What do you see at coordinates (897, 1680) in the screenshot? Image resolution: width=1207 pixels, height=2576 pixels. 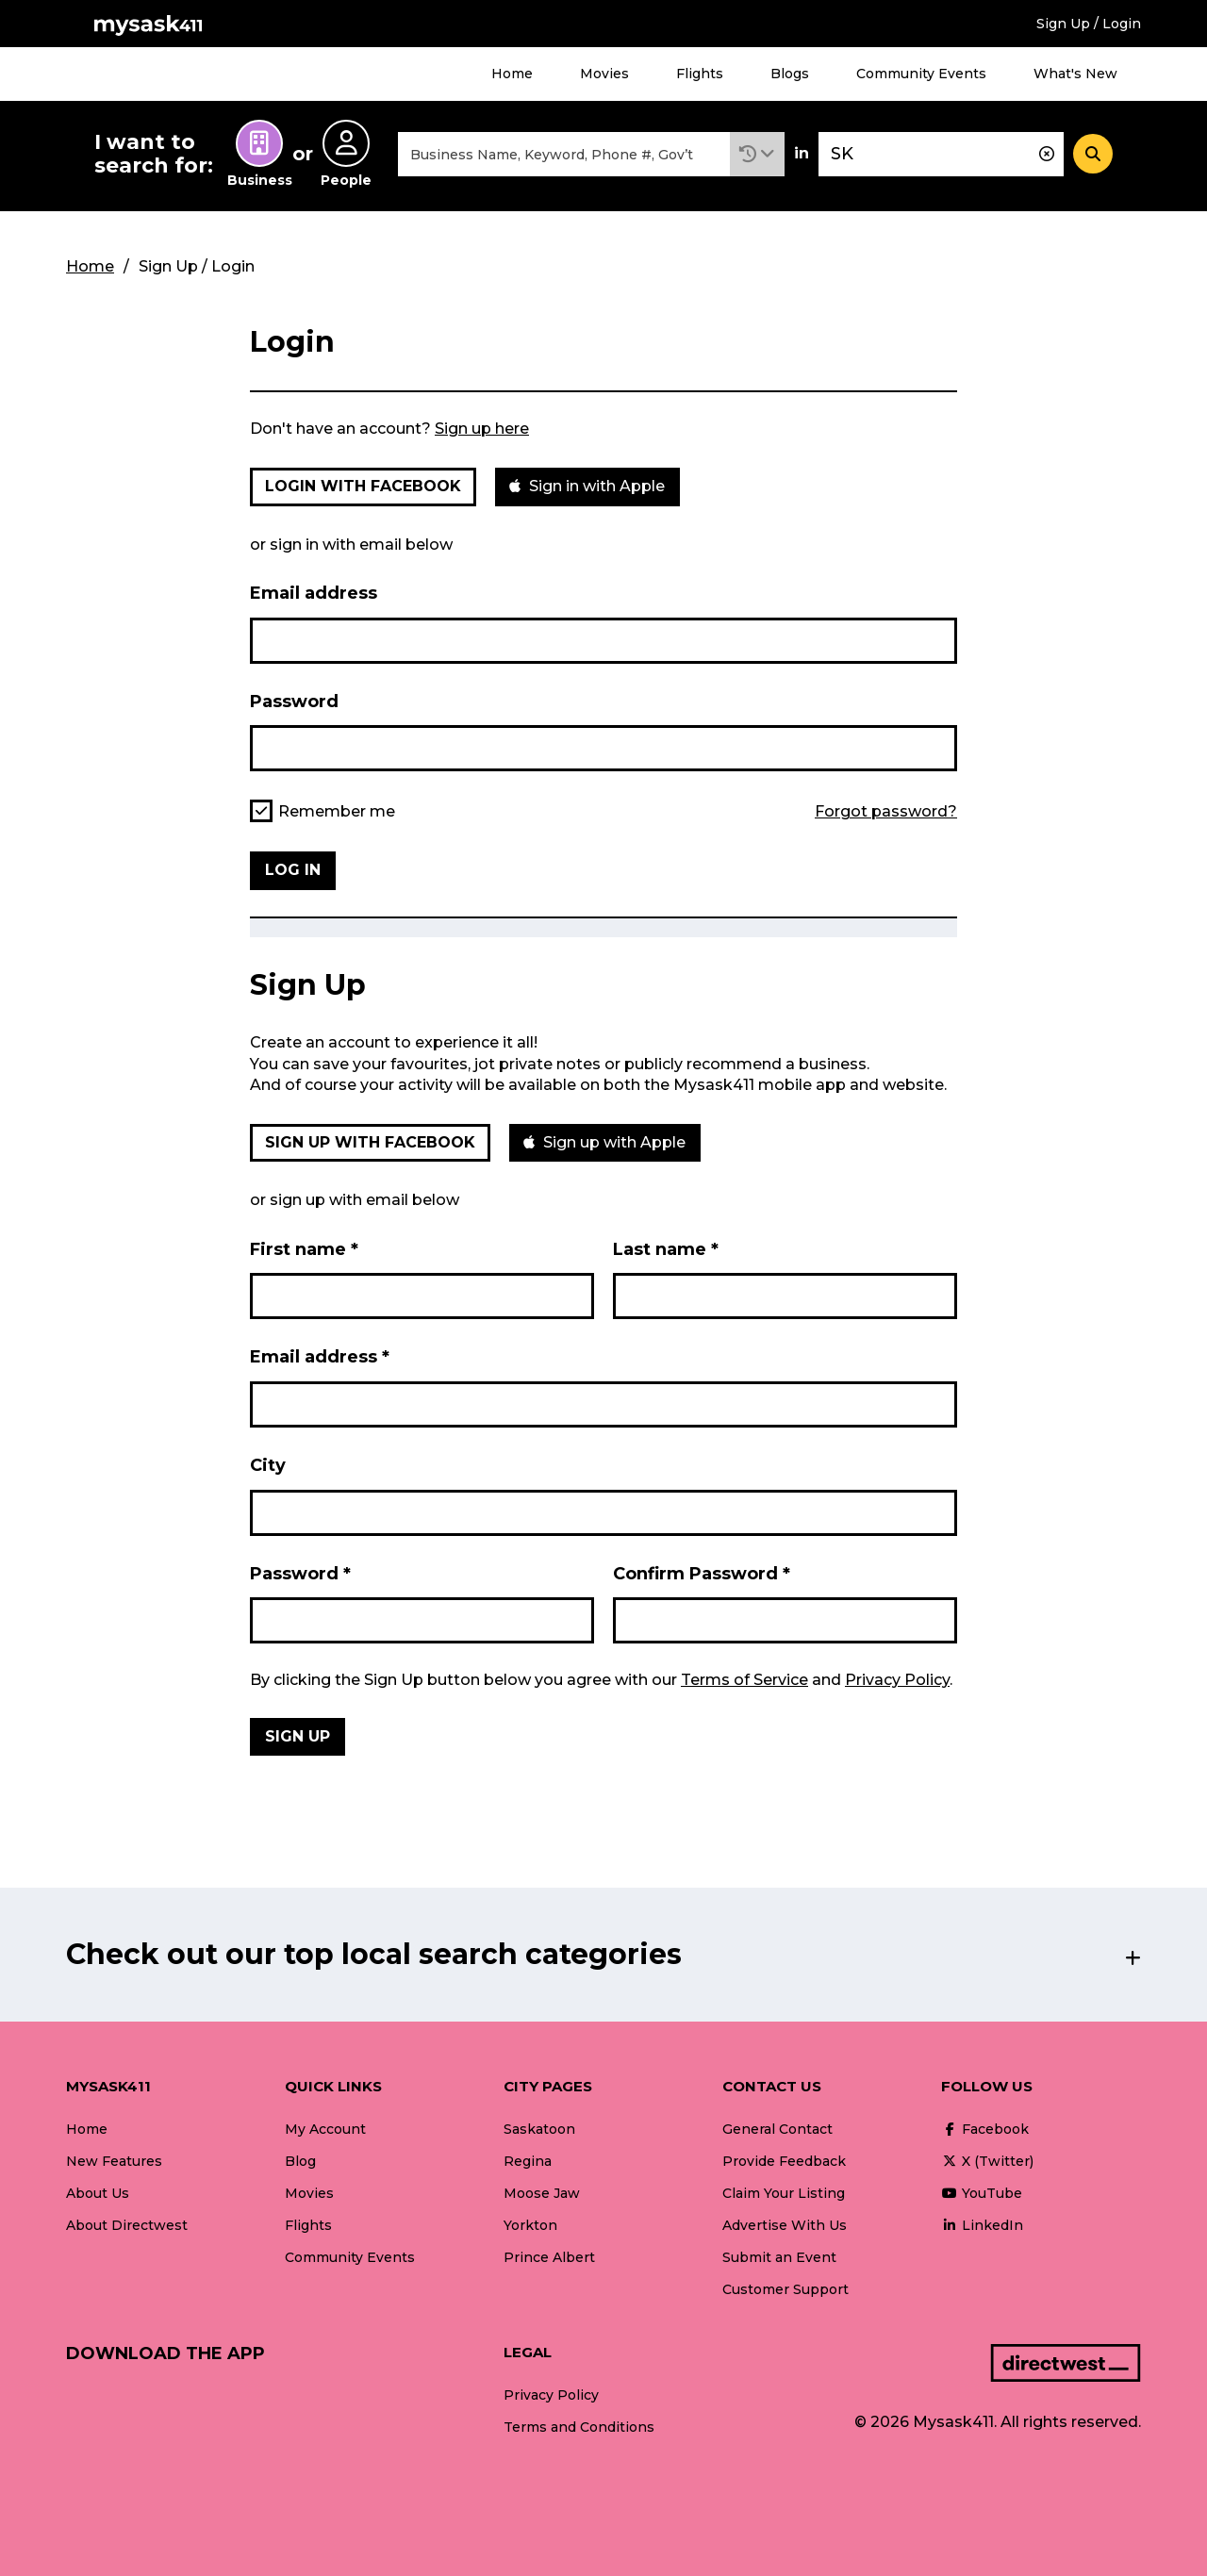 I see `Privacy Policy` at bounding box center [897, 1680].